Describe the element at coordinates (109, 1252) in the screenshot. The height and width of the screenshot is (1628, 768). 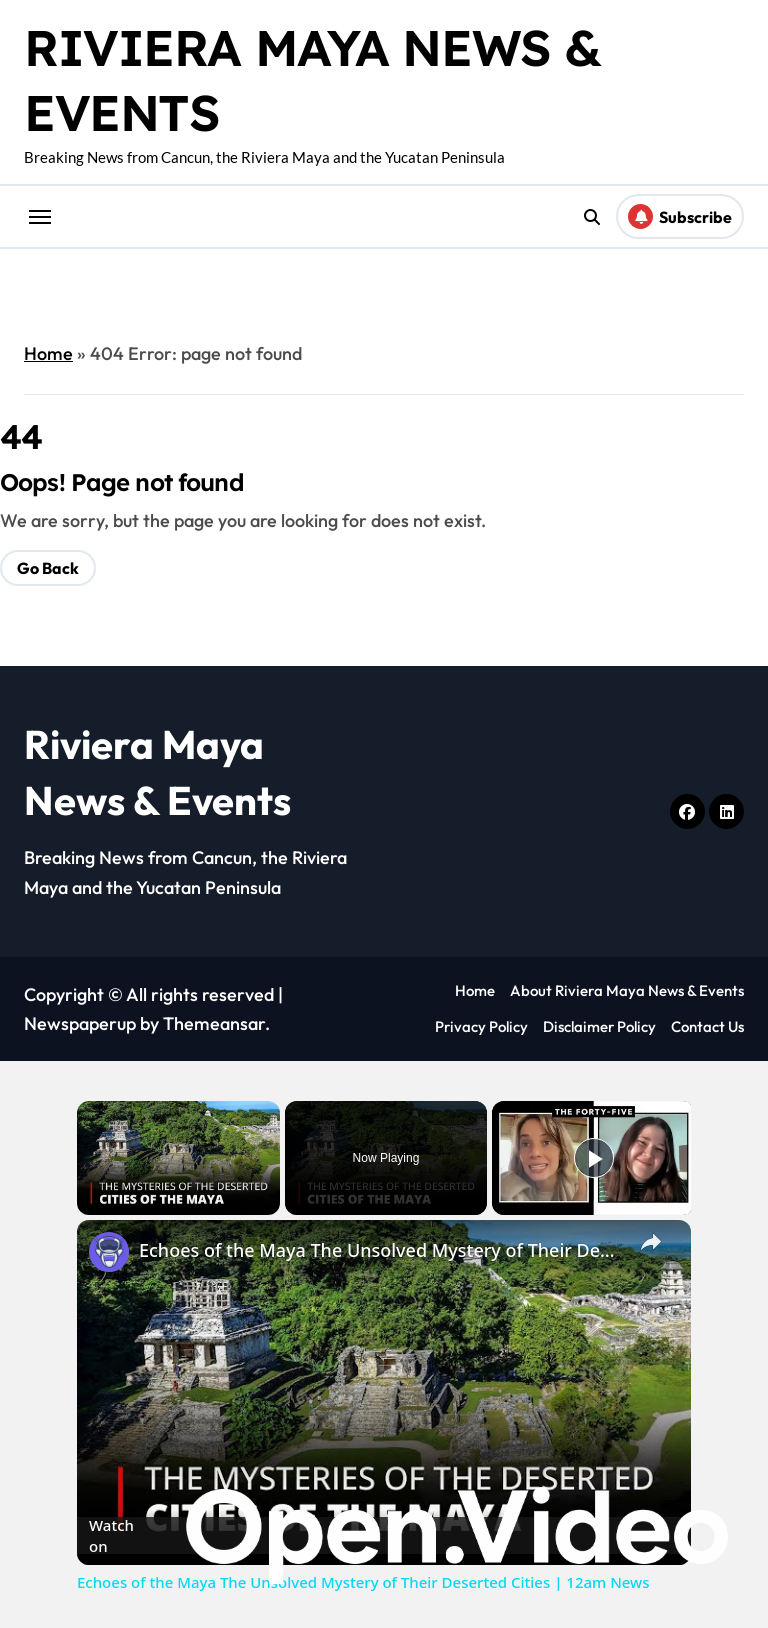
I see `[link]` at that location.